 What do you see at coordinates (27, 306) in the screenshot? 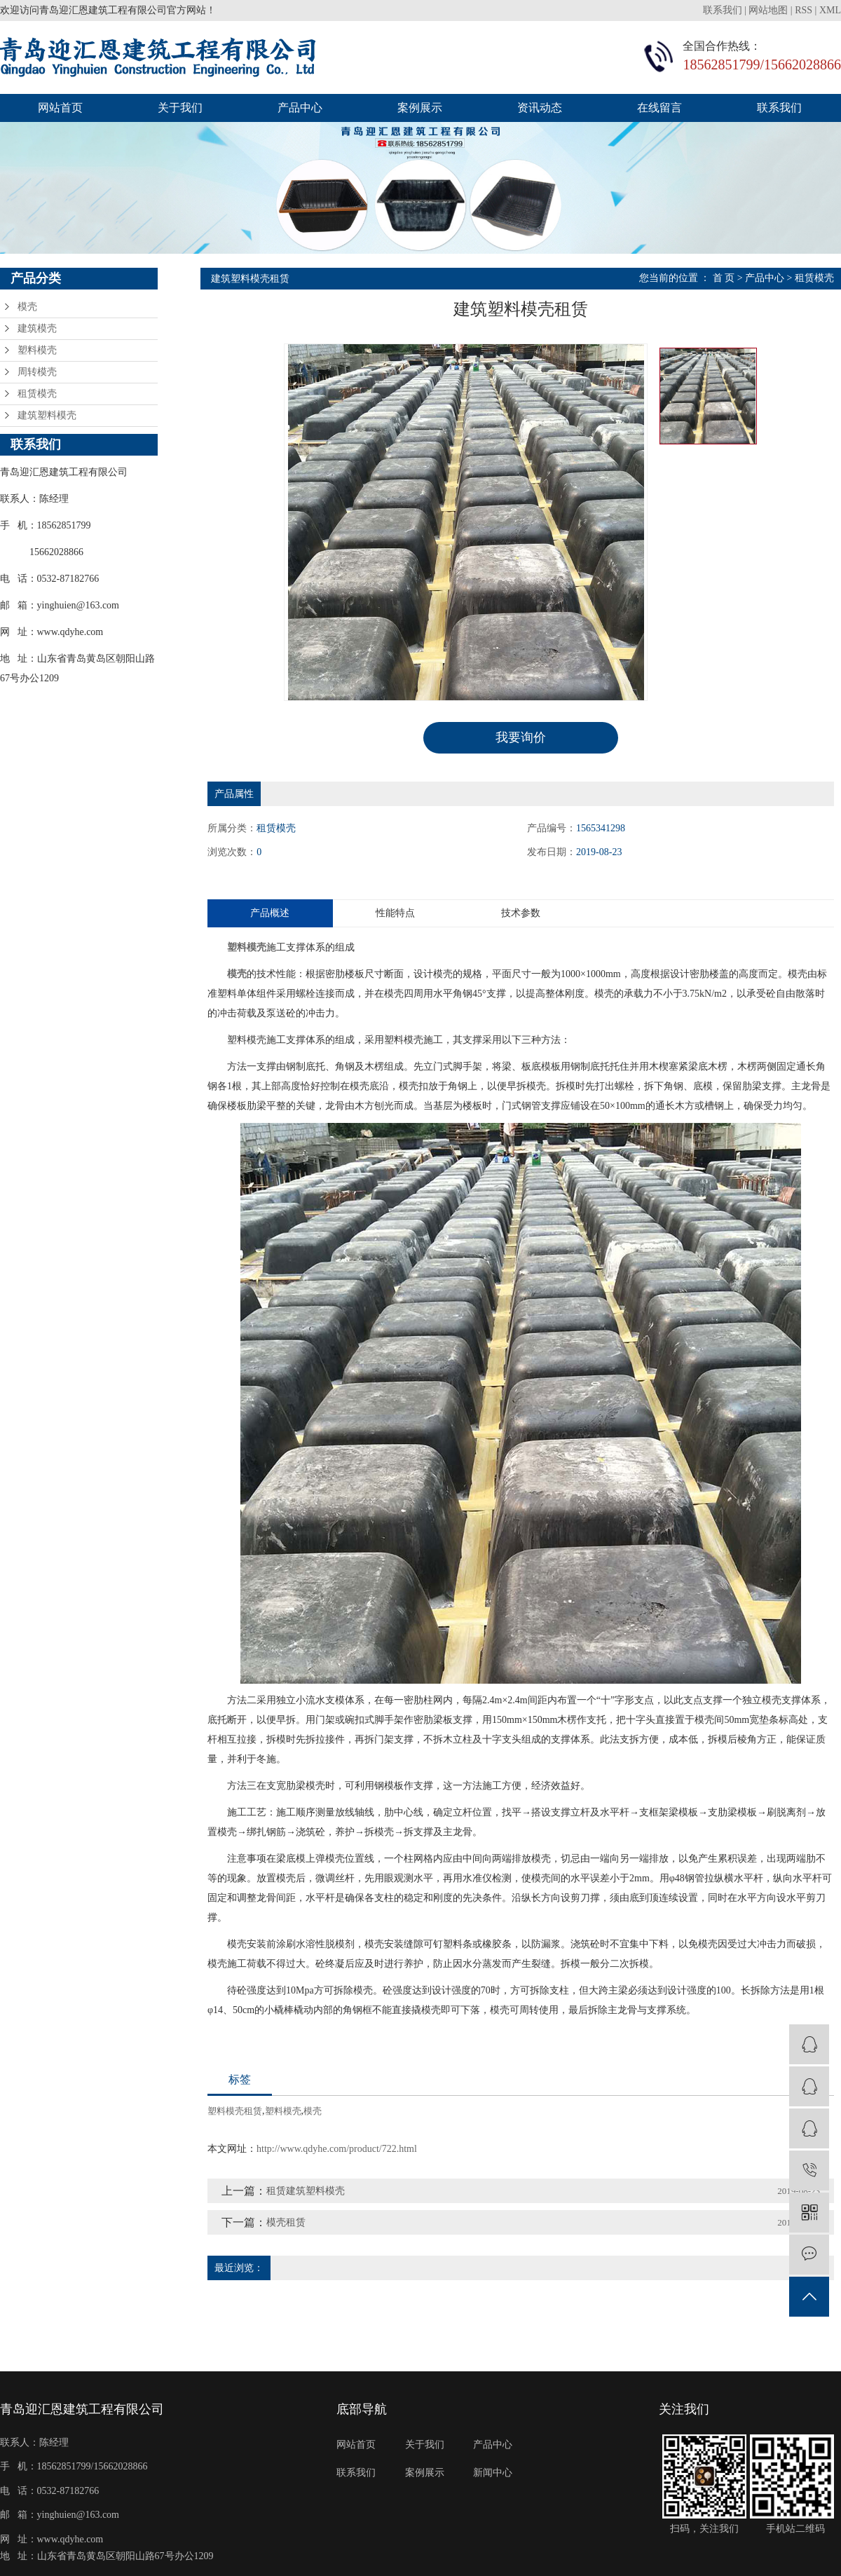
I see `模壳` at bounding box center [27, 306].